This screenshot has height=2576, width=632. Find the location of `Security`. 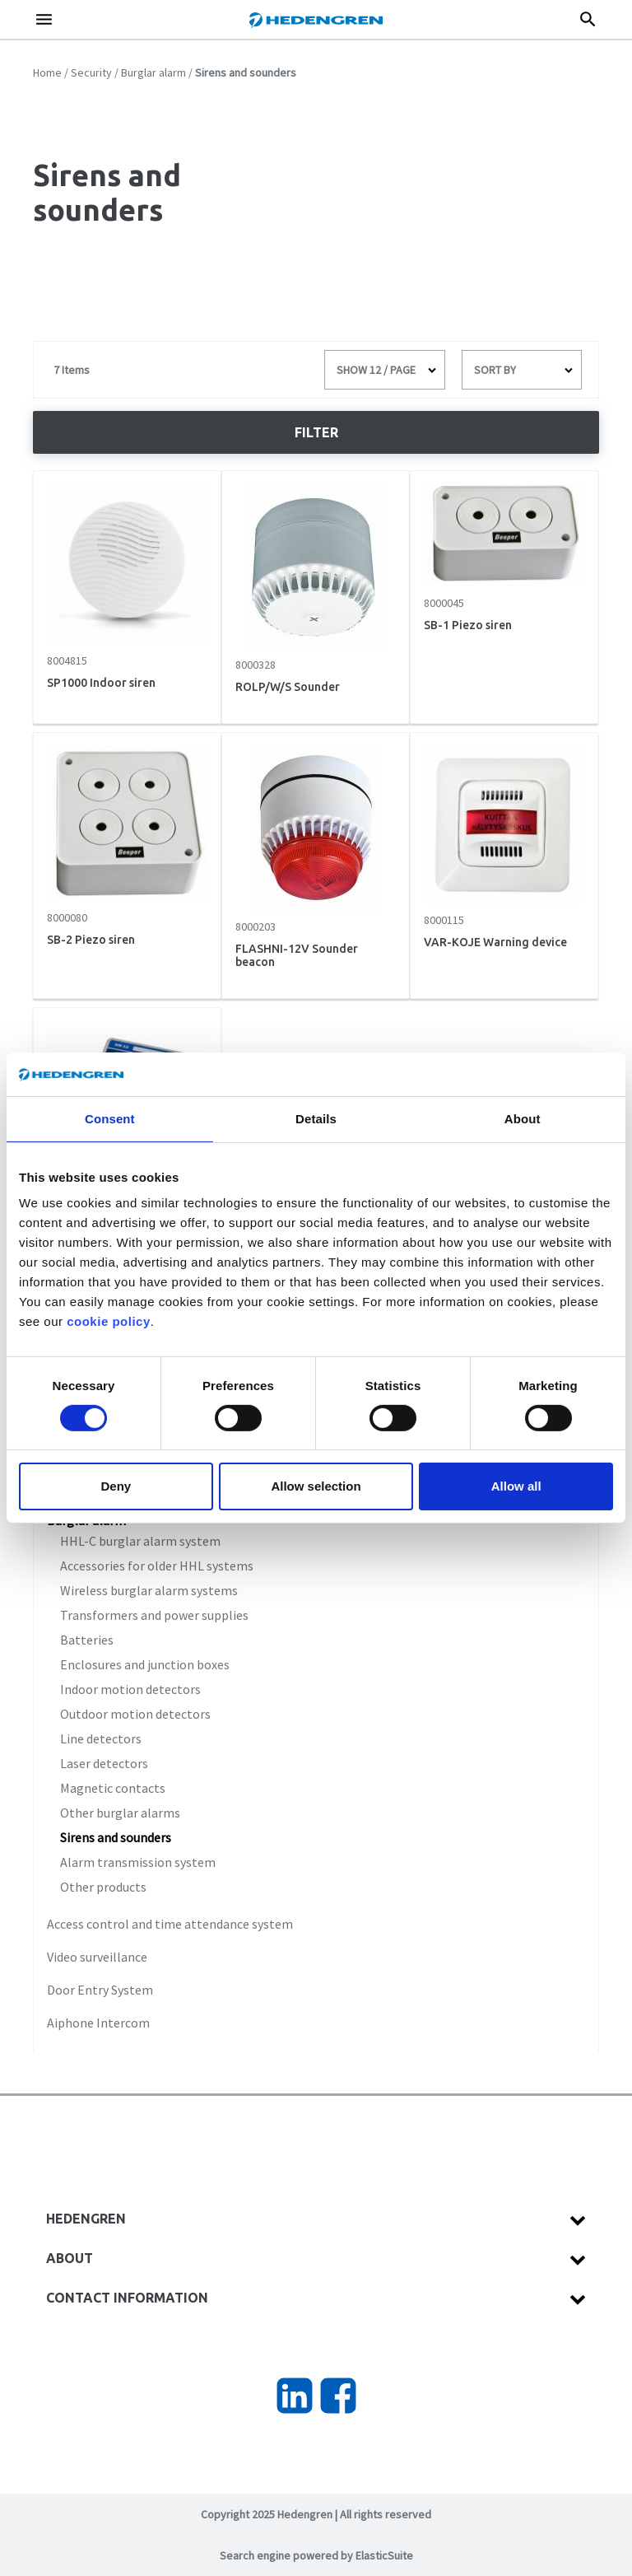

Security is located at coordinates (91, 72).